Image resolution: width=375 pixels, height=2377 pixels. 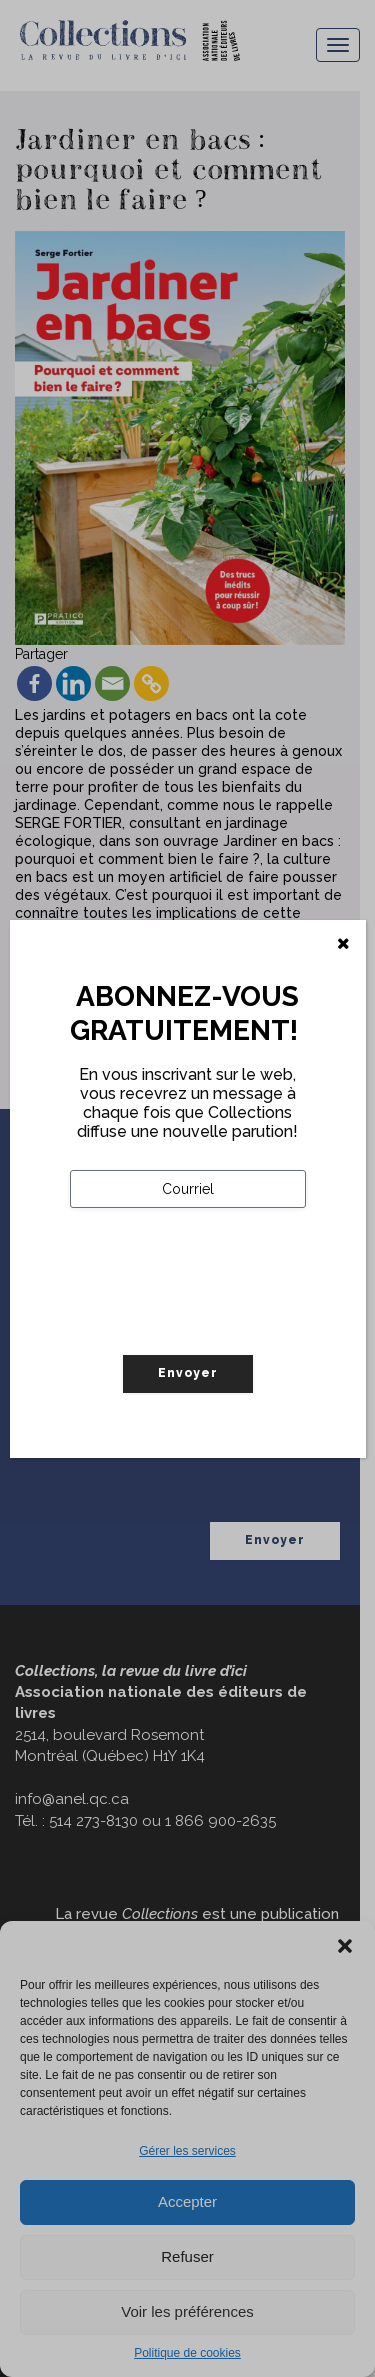 I want to click on [presentation], so click(x=222, y=1323).